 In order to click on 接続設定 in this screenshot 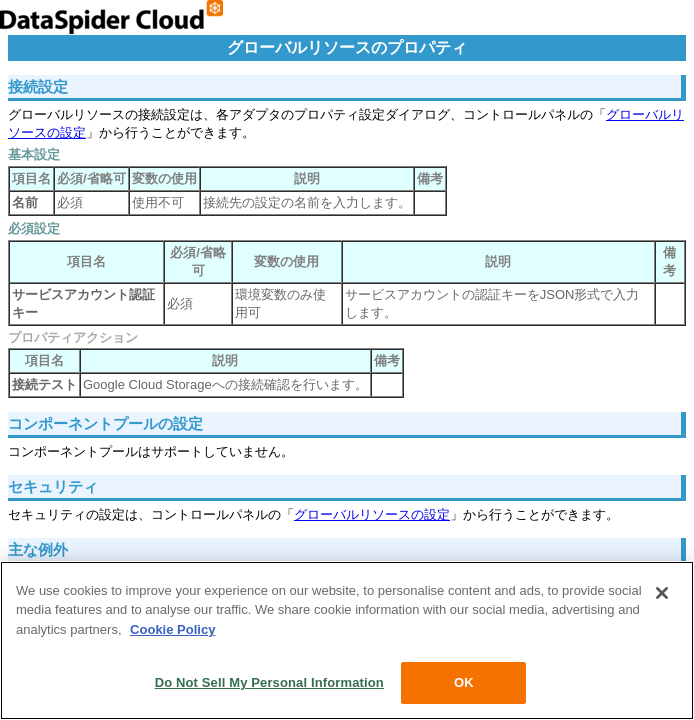, I will do `click(38, 86)`.